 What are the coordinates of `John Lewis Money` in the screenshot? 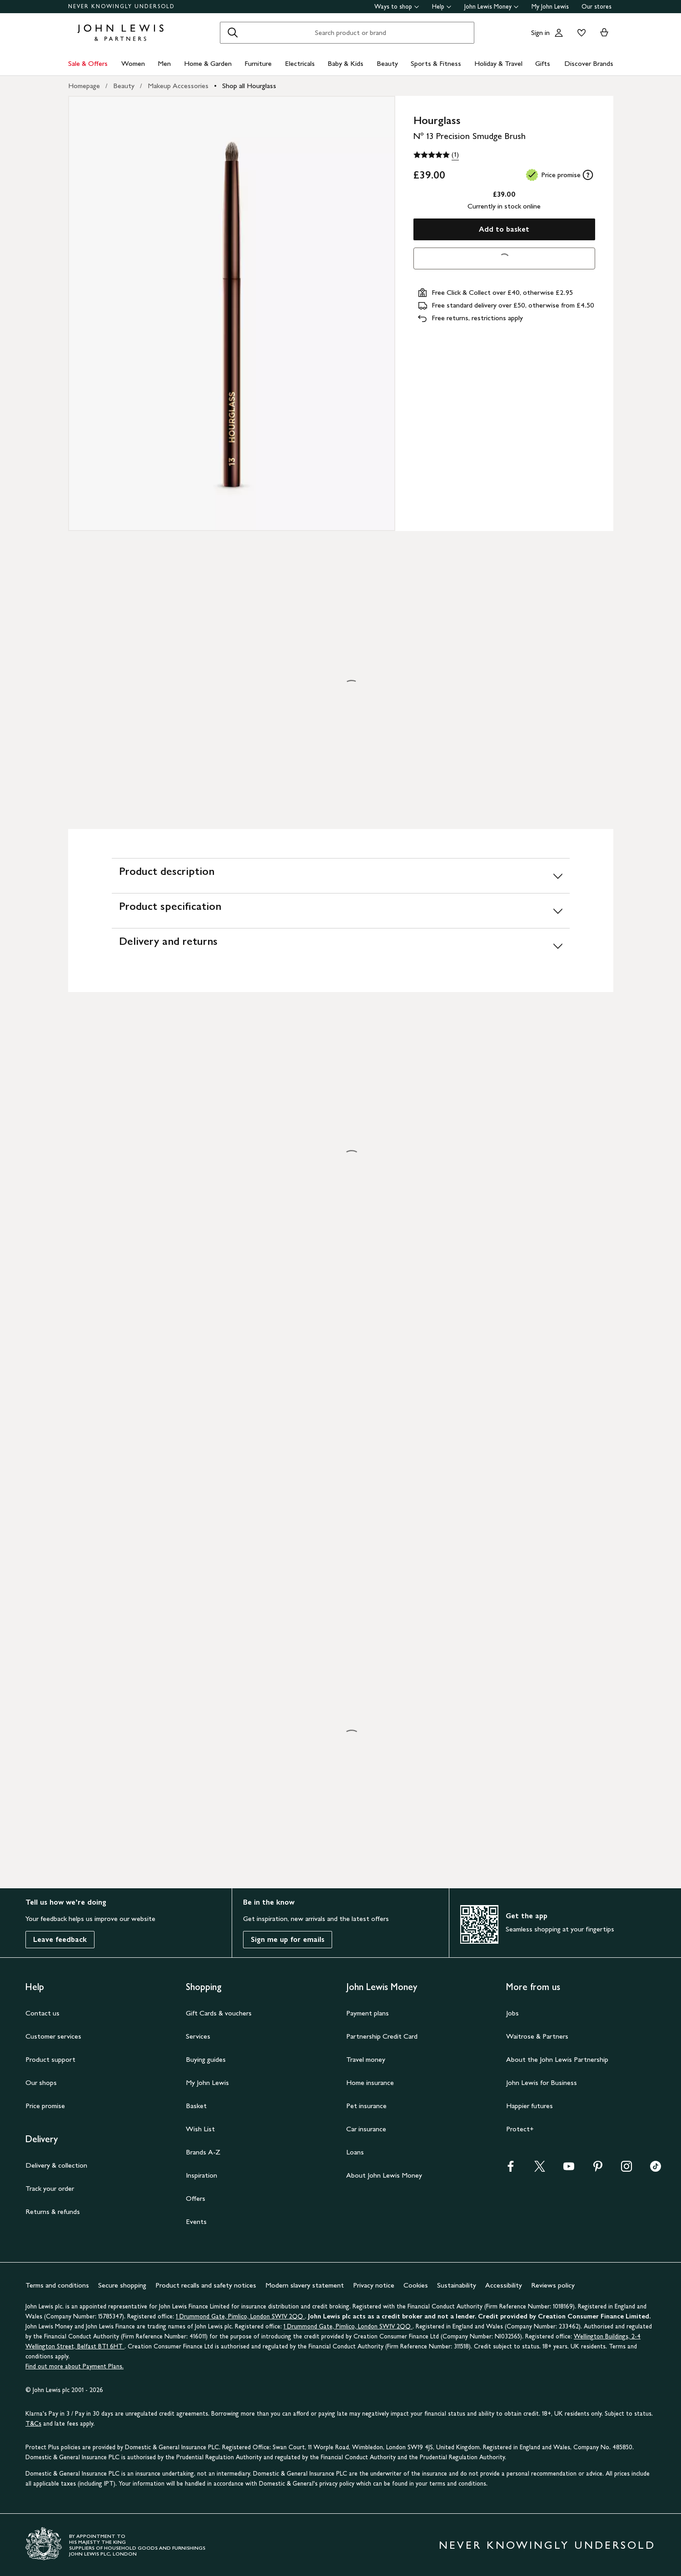 It's located at (491, 6).